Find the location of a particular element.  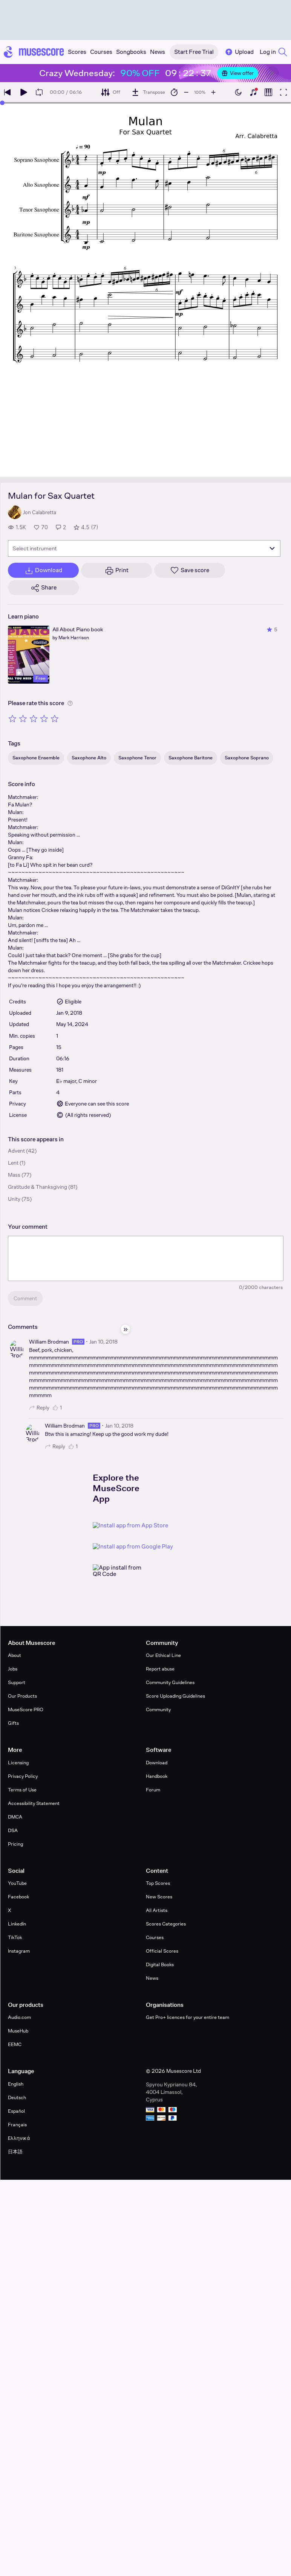

MuseScore PRO is located at coordinates (25, 1709).